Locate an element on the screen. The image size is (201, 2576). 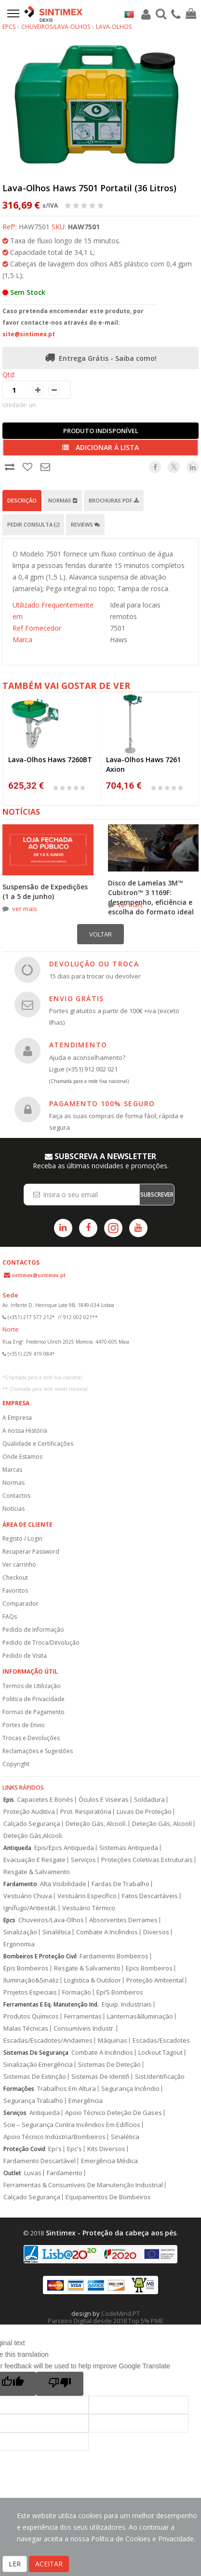
Proteção Auditiva is located at coordinates (29, 1812).